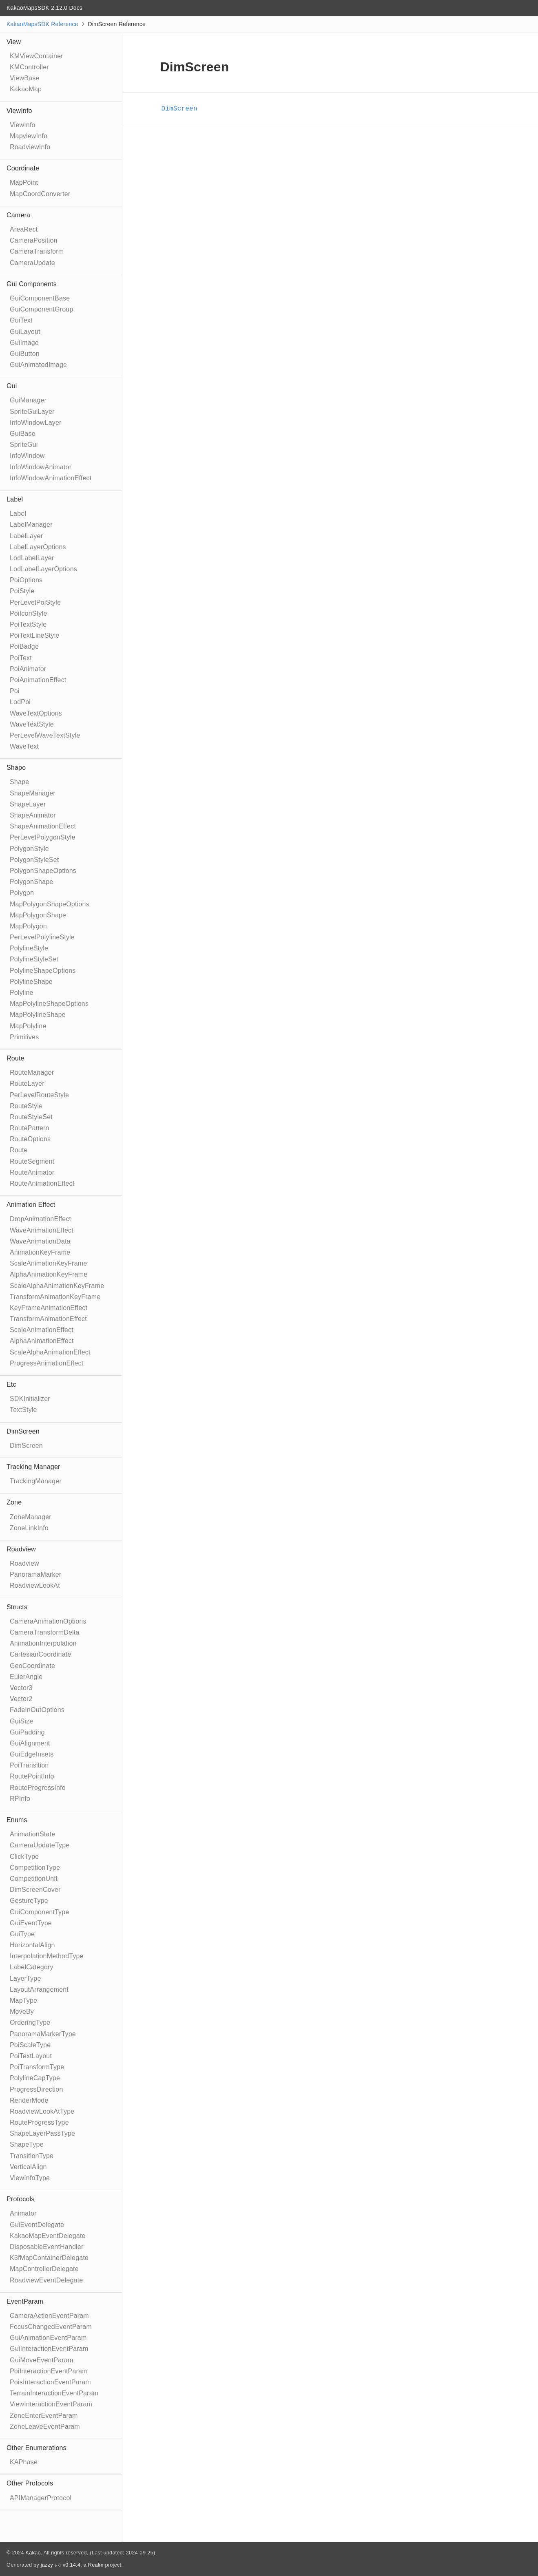  What do you see at coordinates (19, 110) in the screenshot?
I see `ViewInfo` at bounding box center [19, 110].